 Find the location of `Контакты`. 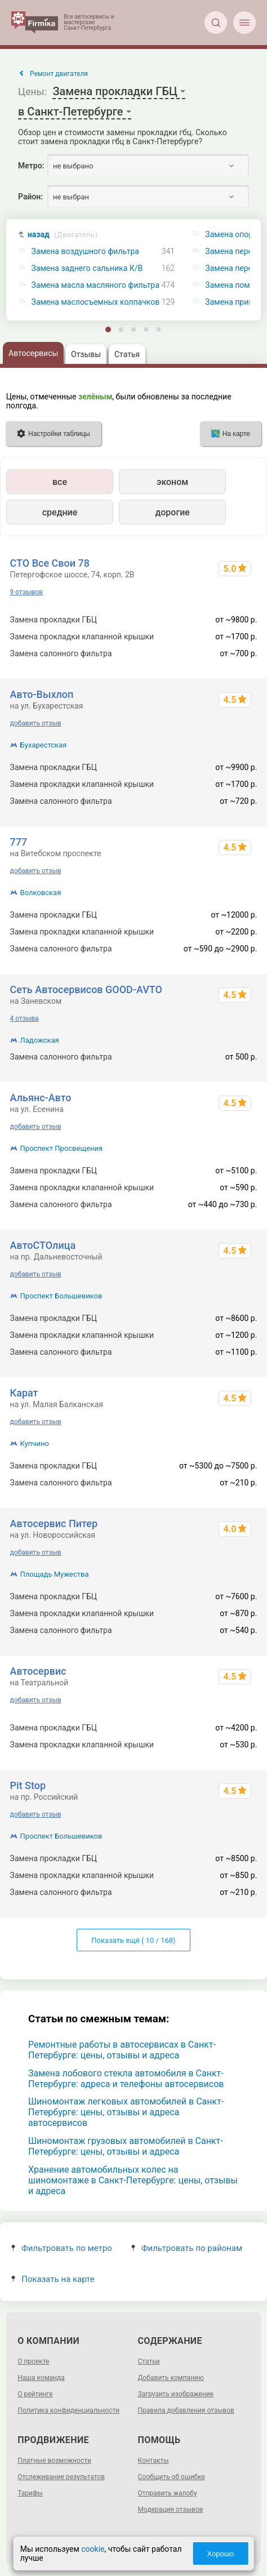

Контакты is located at coordinates (153, 2460).